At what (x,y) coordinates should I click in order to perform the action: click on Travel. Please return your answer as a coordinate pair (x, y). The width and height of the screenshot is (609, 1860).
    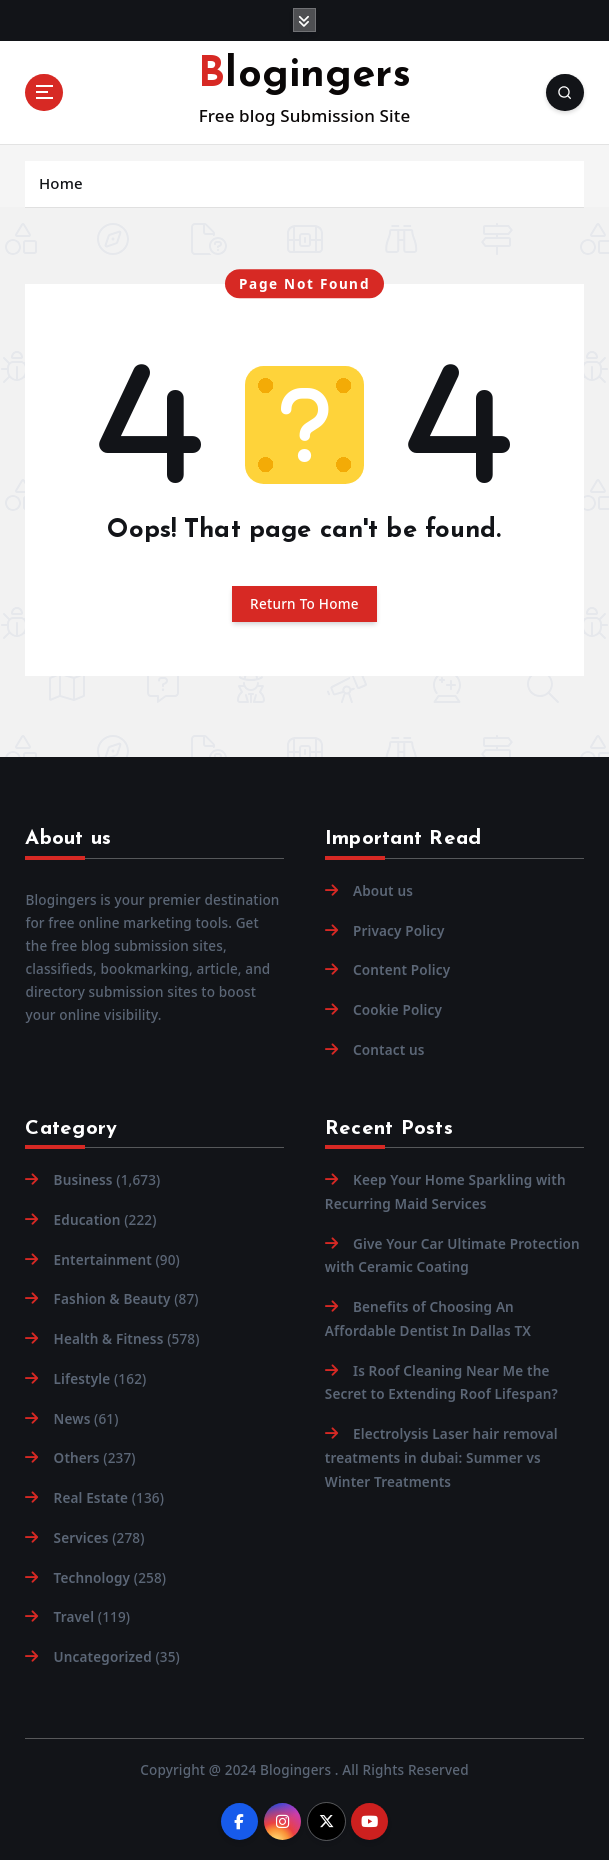
    Looking at the image, I should click on (74, 1617).